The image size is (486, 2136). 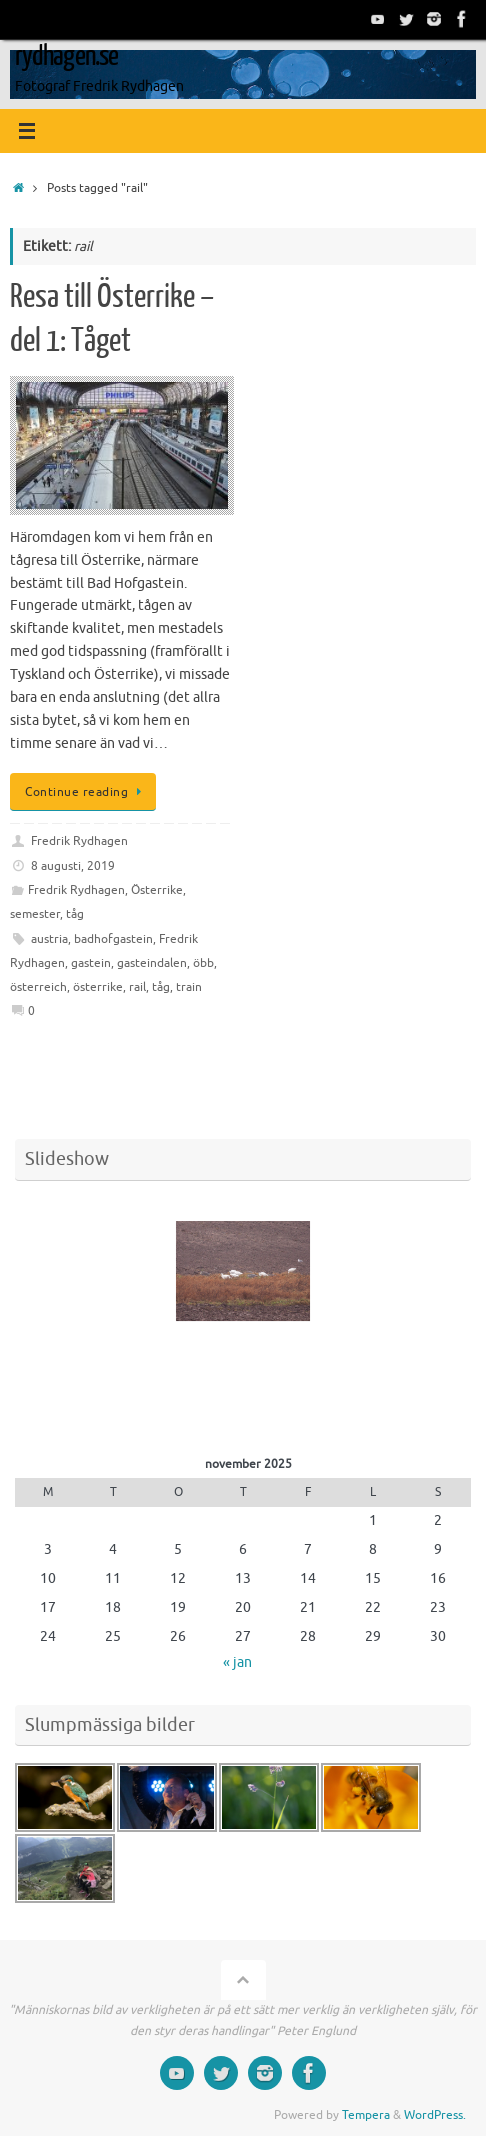 What do you see at coordinates (137, 987) in the screenshot?
I see `rail` at bounding box center [137, 987].